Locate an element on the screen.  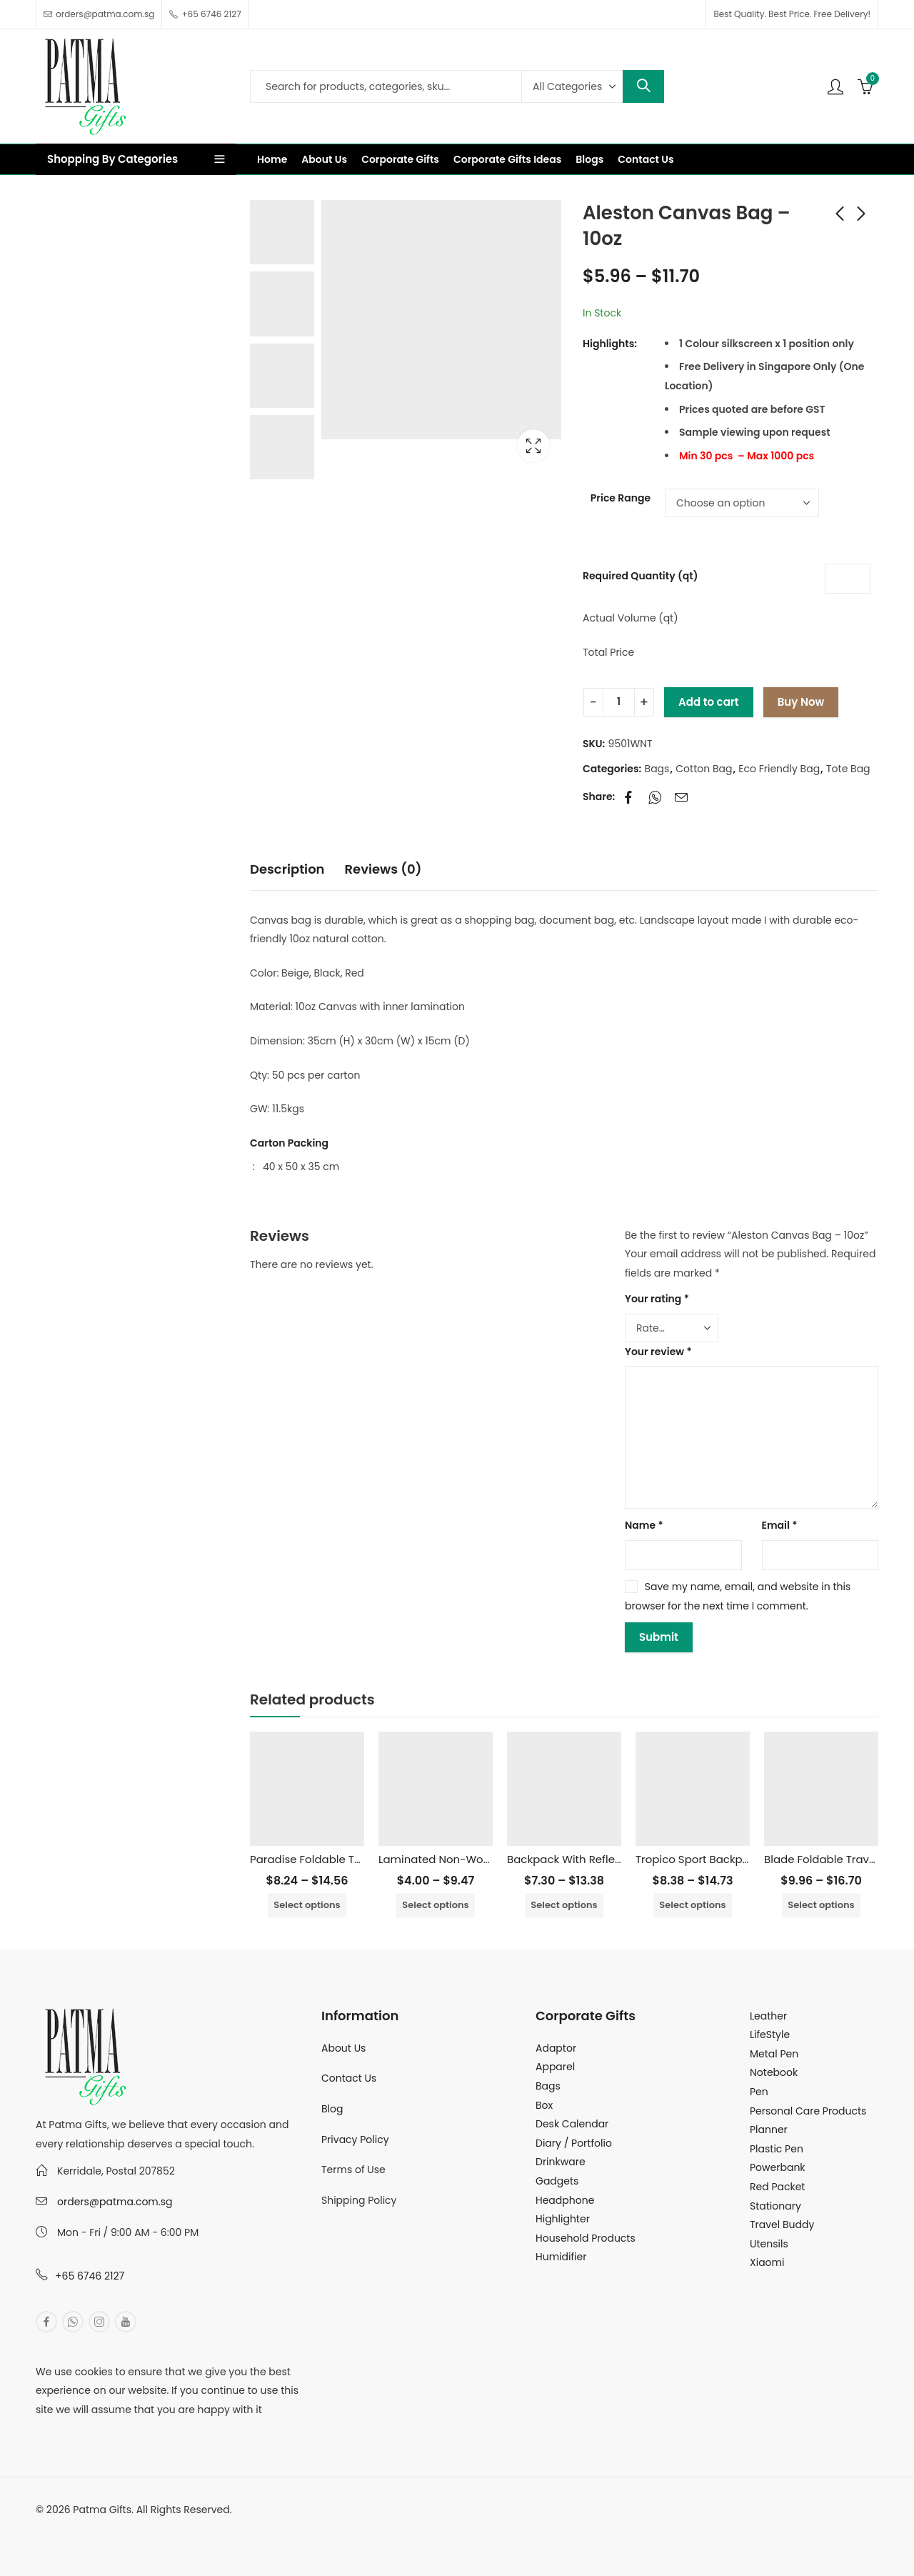
[tab] is located at coordinates (287, 869).